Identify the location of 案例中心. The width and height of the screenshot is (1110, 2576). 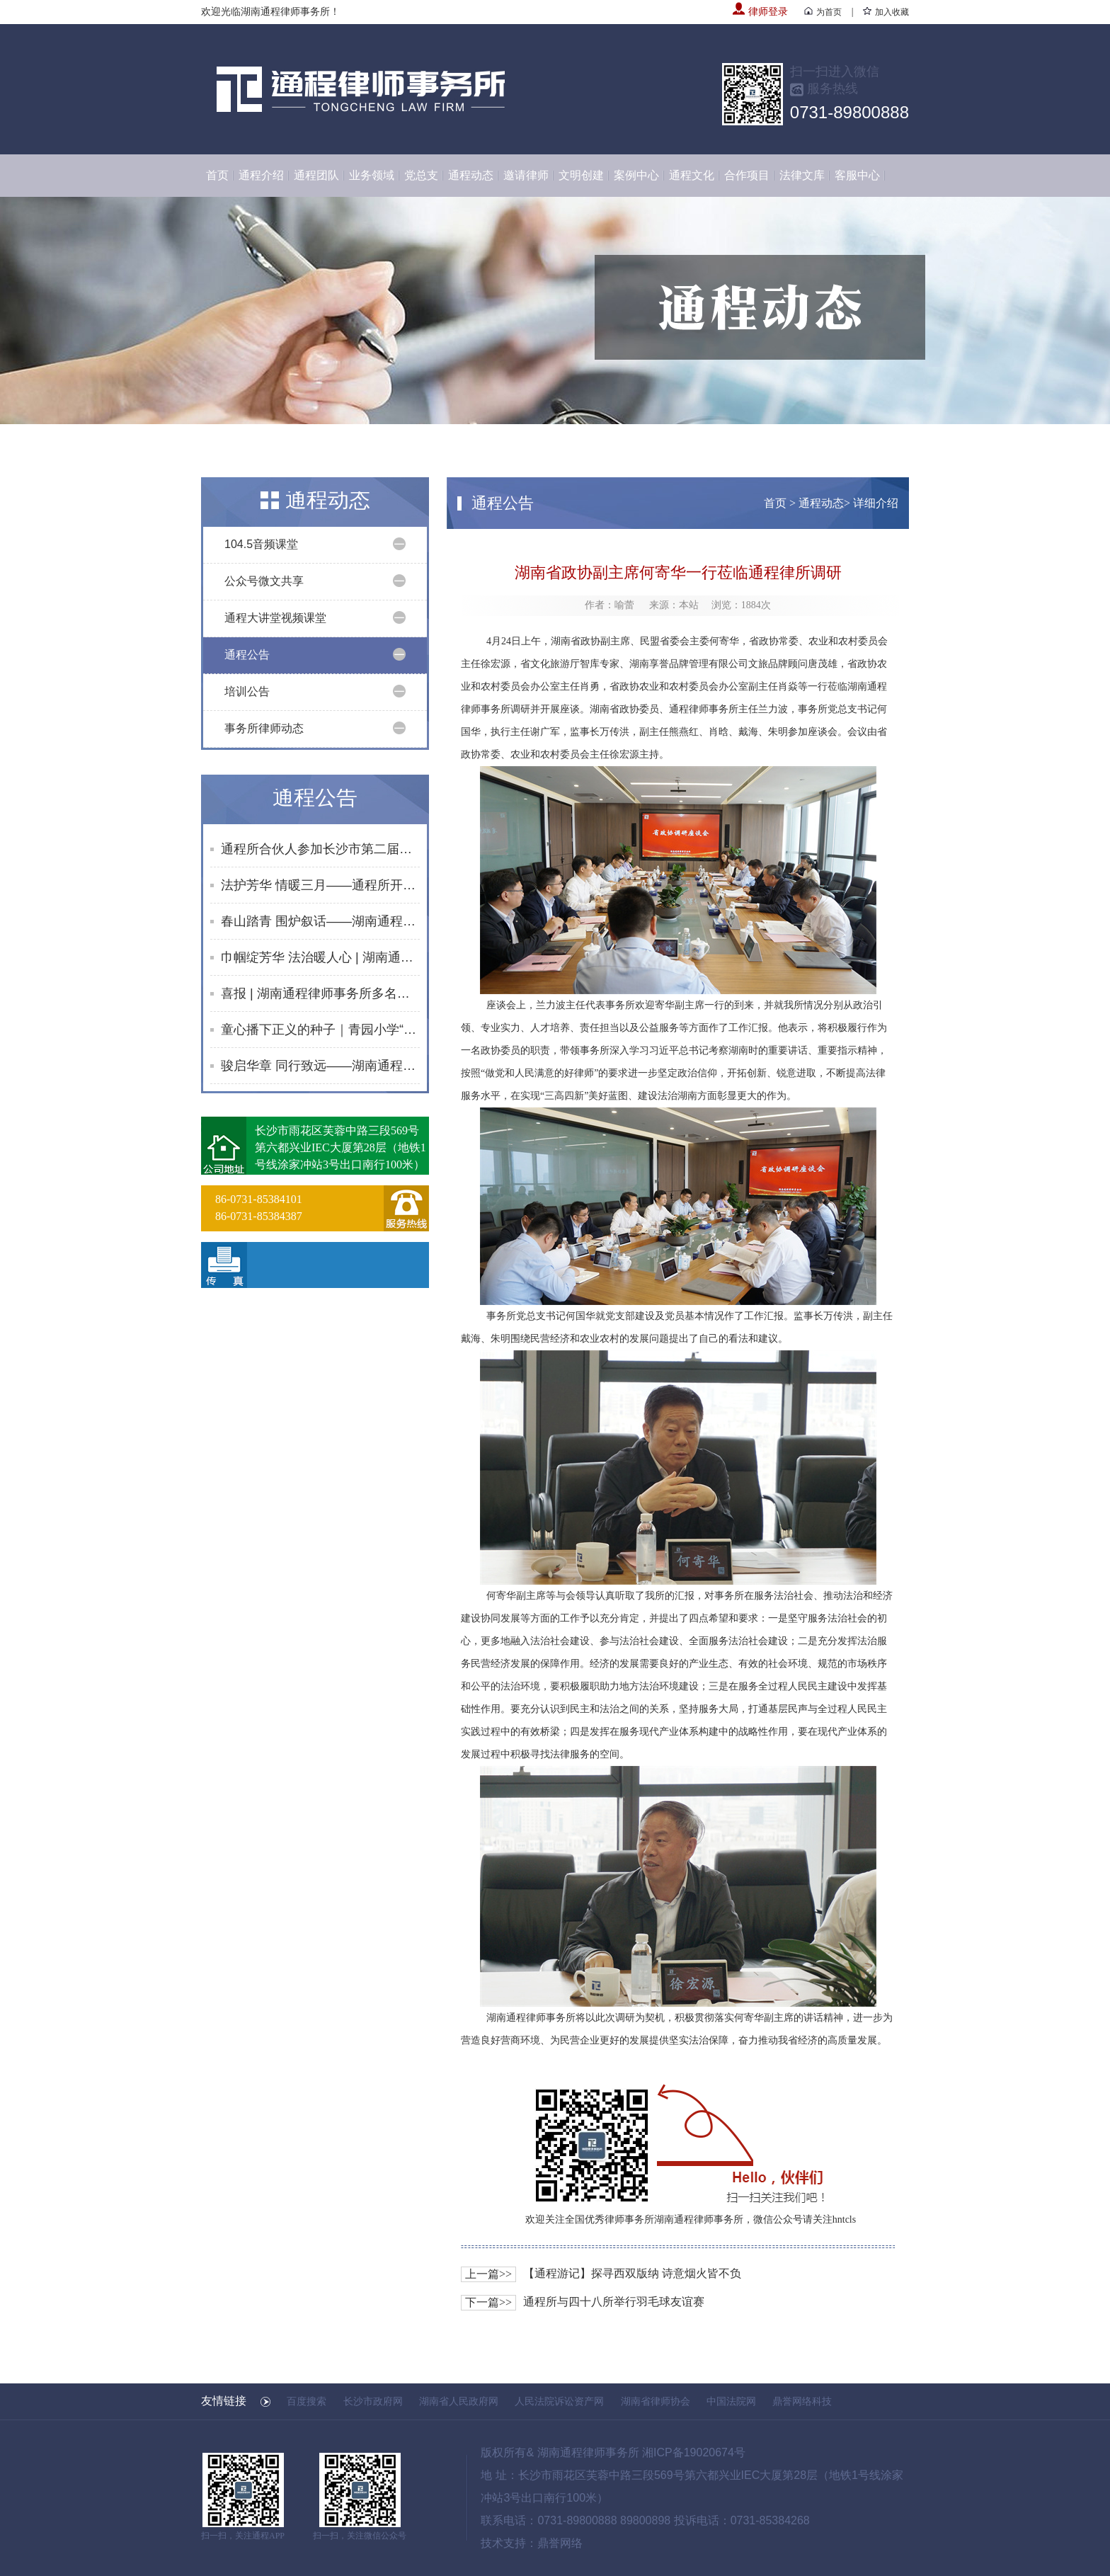
(636, 175).